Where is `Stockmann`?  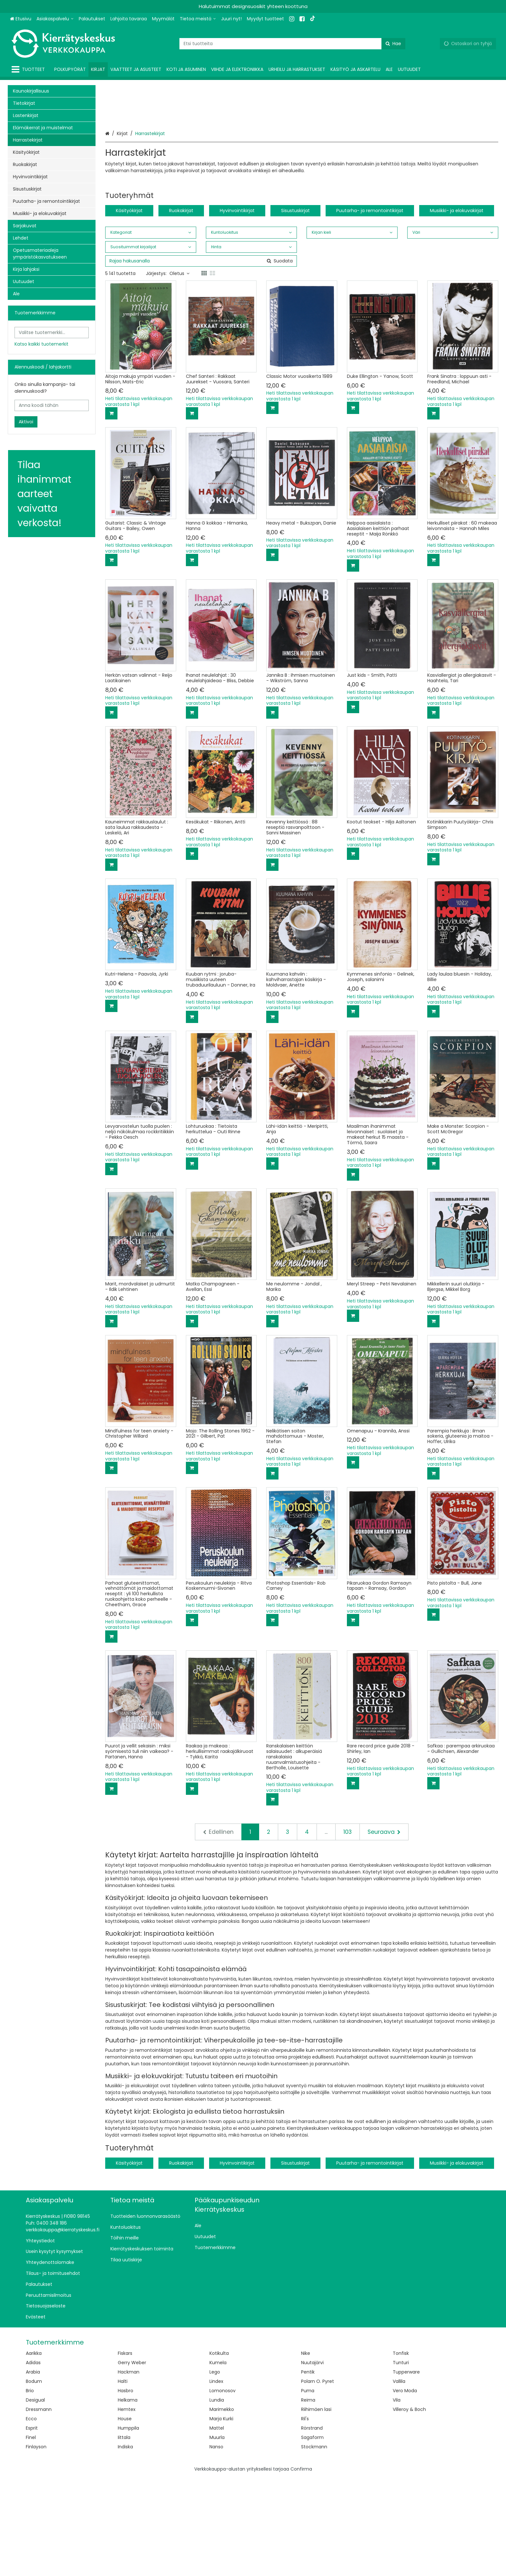 Stockmann is located at coordinates (314, 2545).